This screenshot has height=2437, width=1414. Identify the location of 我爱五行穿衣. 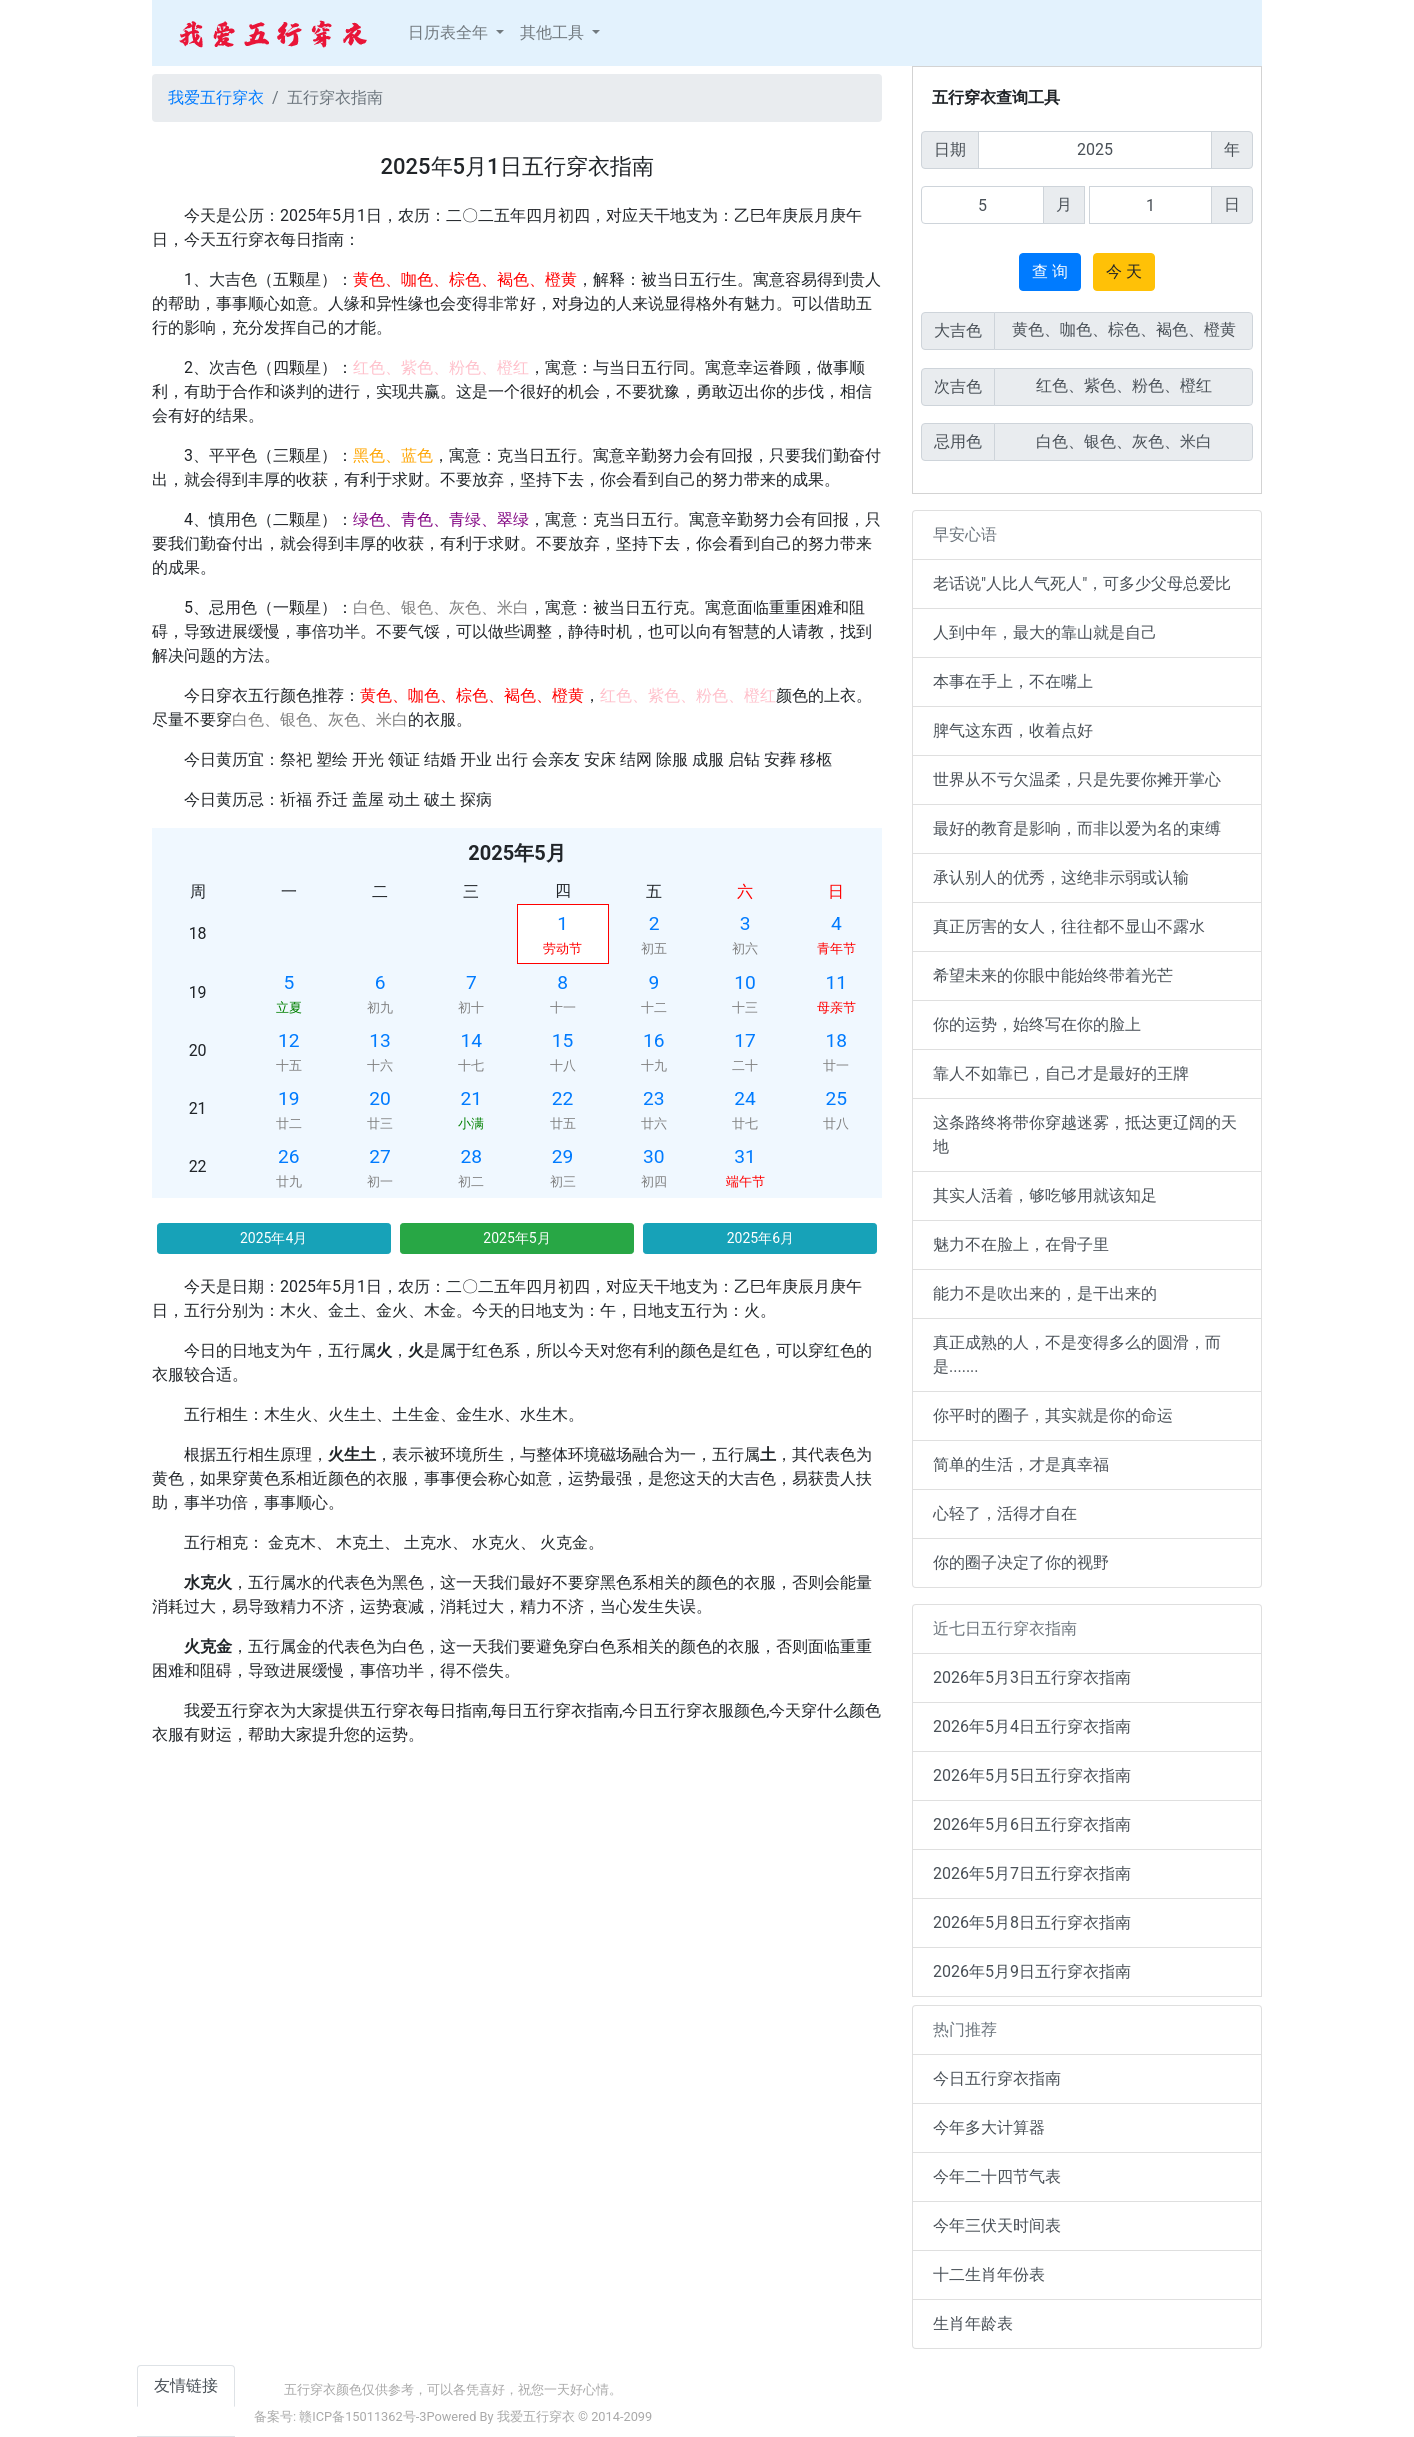
(216, 97).